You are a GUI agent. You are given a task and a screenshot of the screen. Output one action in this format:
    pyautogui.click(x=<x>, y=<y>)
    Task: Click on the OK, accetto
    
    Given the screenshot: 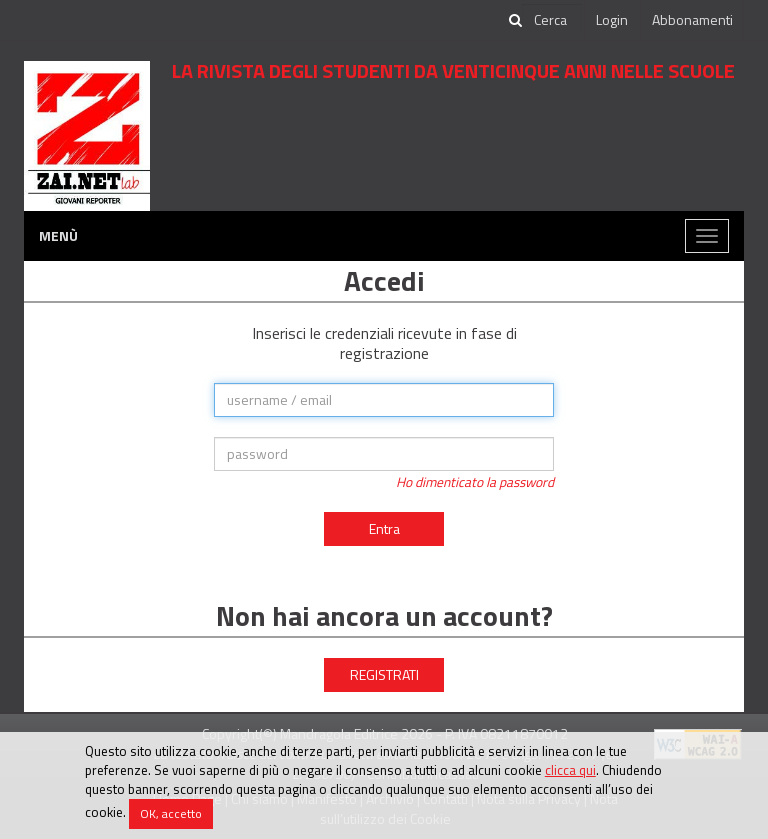 What is the action you would take?
    pyautogui.click(x=171, y=813)
    